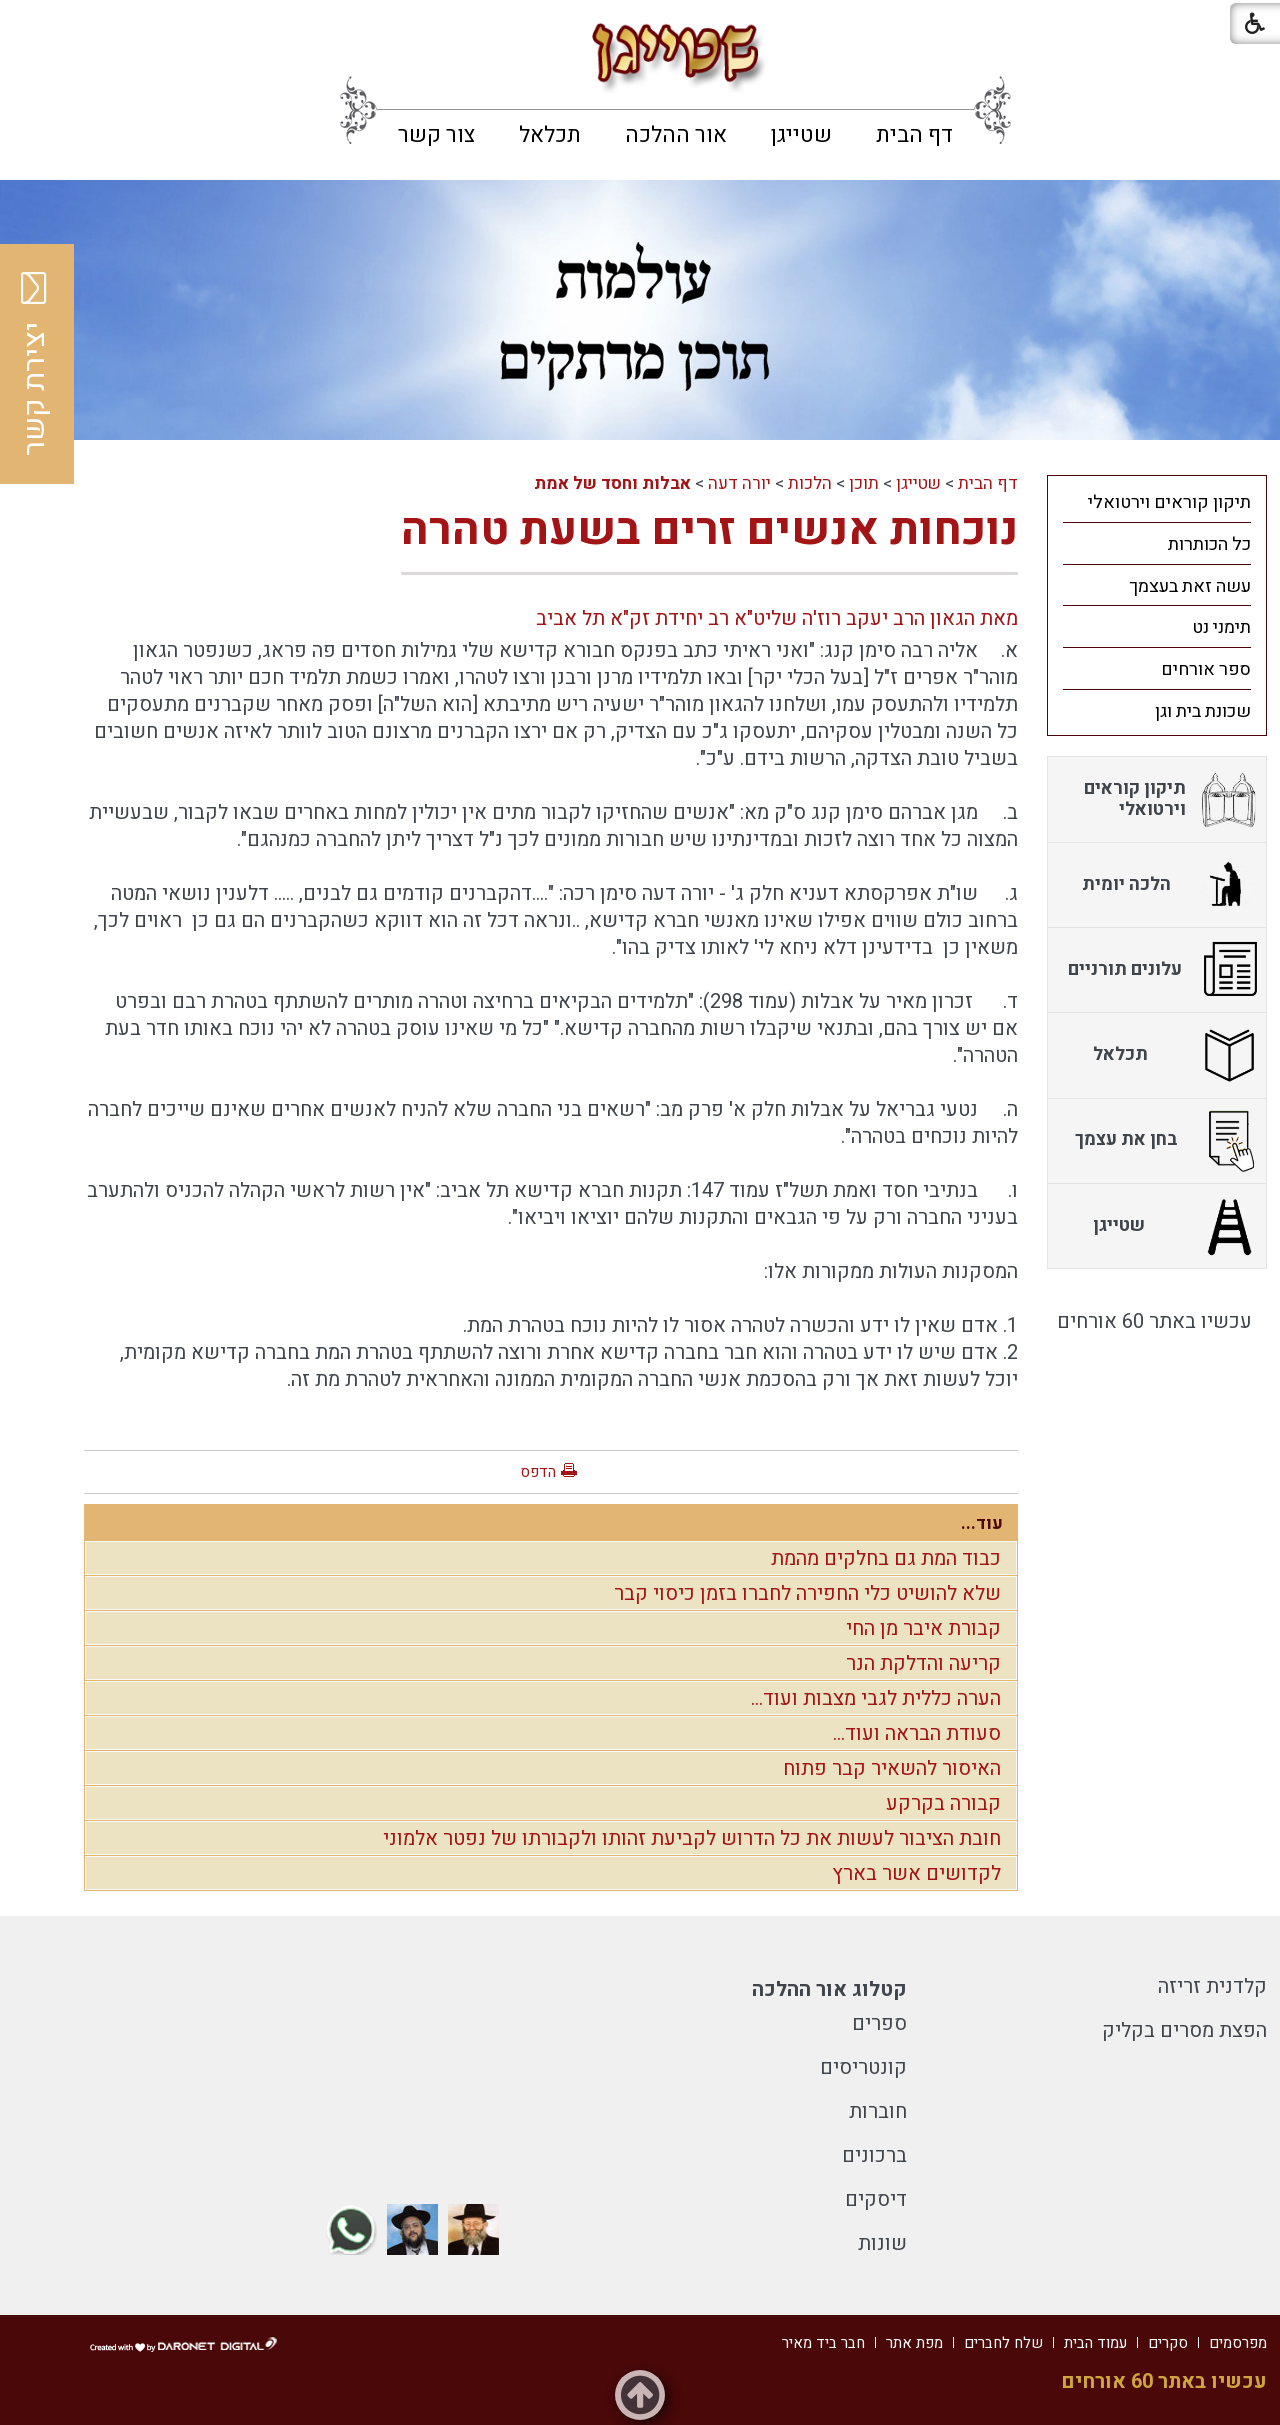 The width and height of the screenshot is (1280, 2425). I want to click on ספרים, so click(879, 2023).